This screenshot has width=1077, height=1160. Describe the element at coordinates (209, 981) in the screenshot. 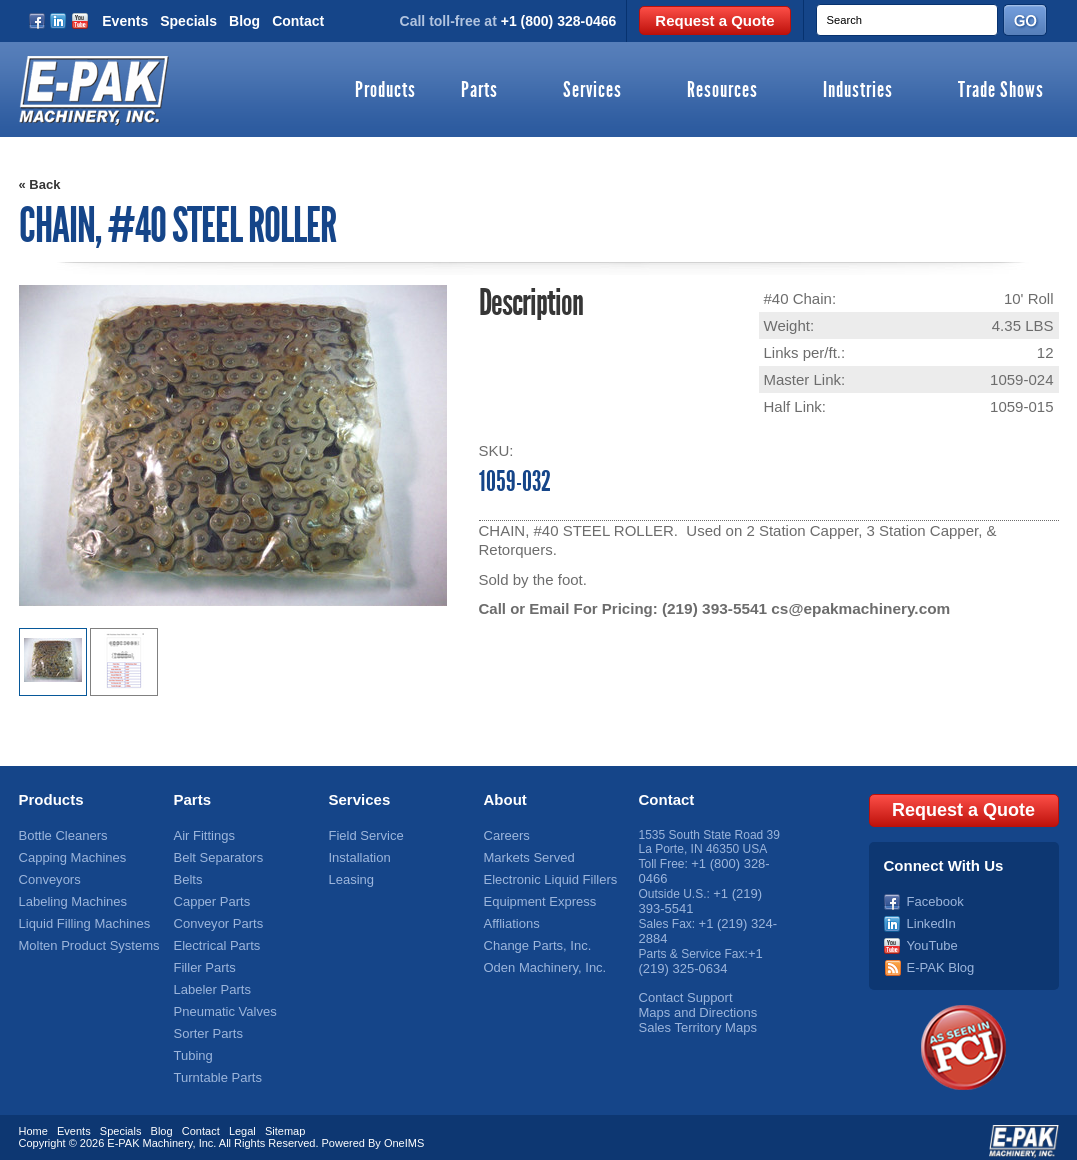

I see `Labeler Parts` at that location.